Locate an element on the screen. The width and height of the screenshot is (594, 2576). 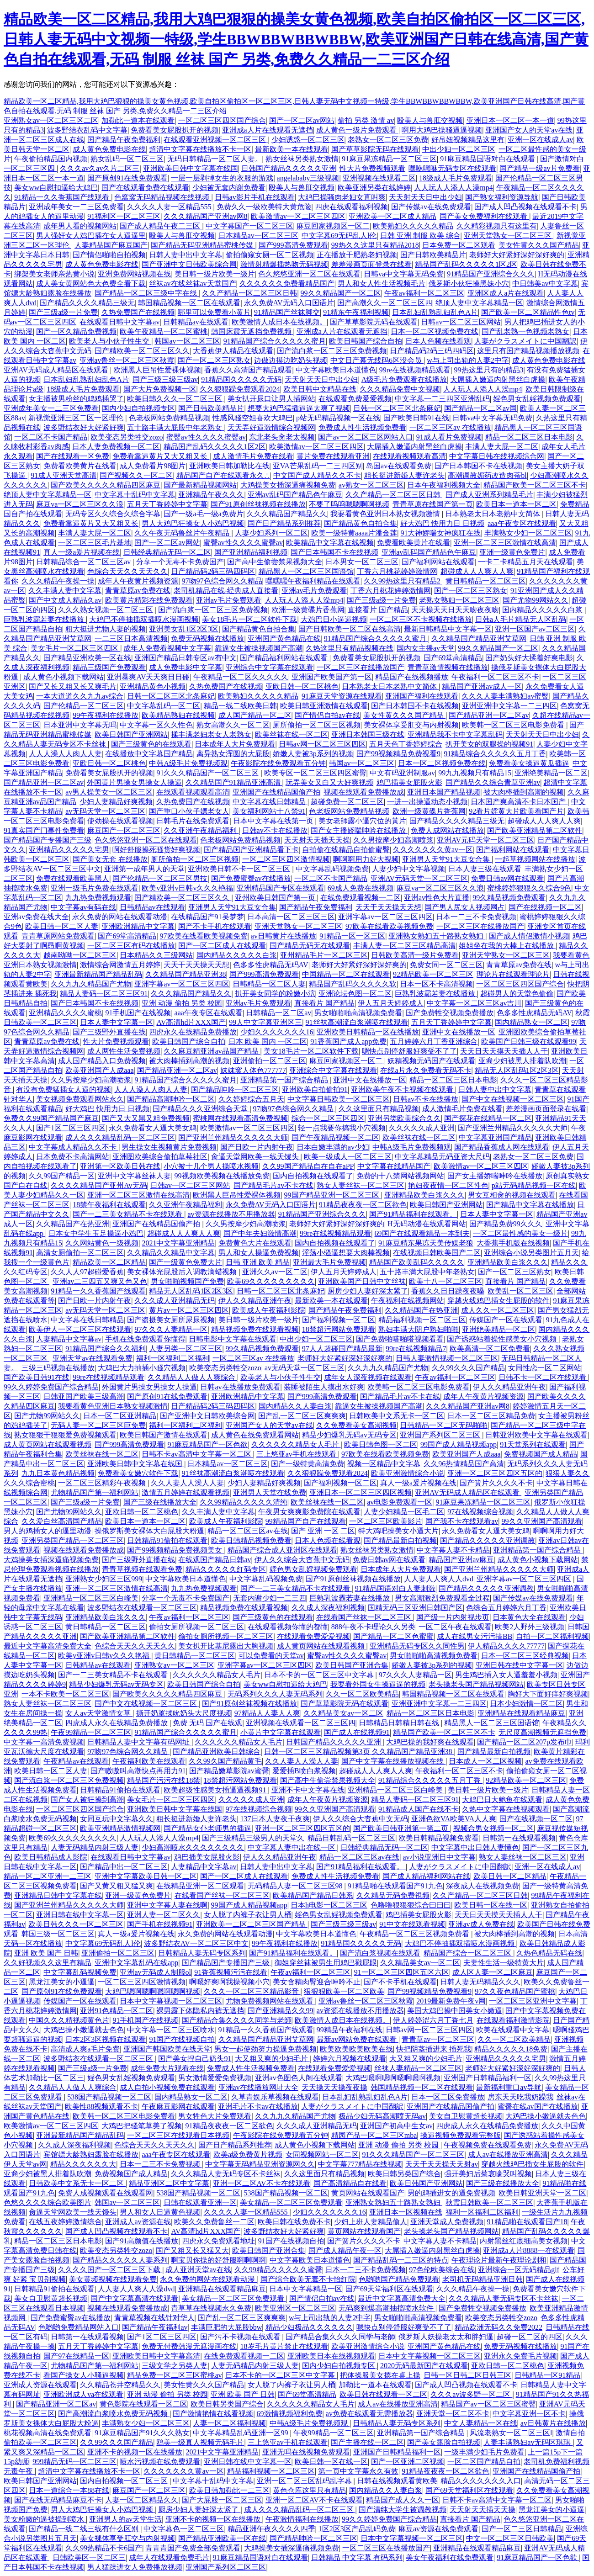
91精品国产亚洲综合久久久 is located at coordinates (491, 274).